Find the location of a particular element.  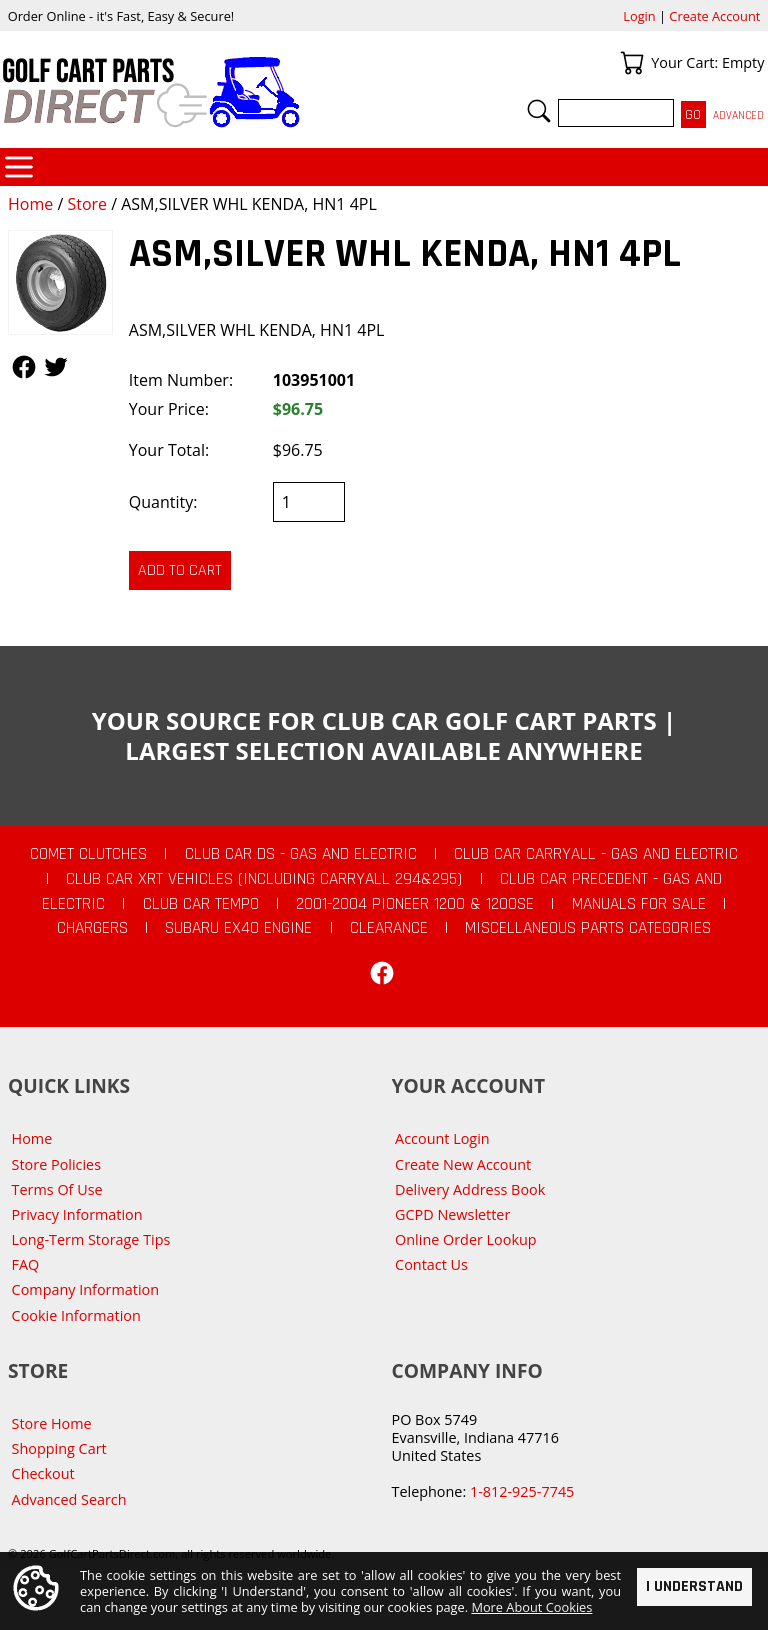

Create New Account is located at coordinates (463, 1164).